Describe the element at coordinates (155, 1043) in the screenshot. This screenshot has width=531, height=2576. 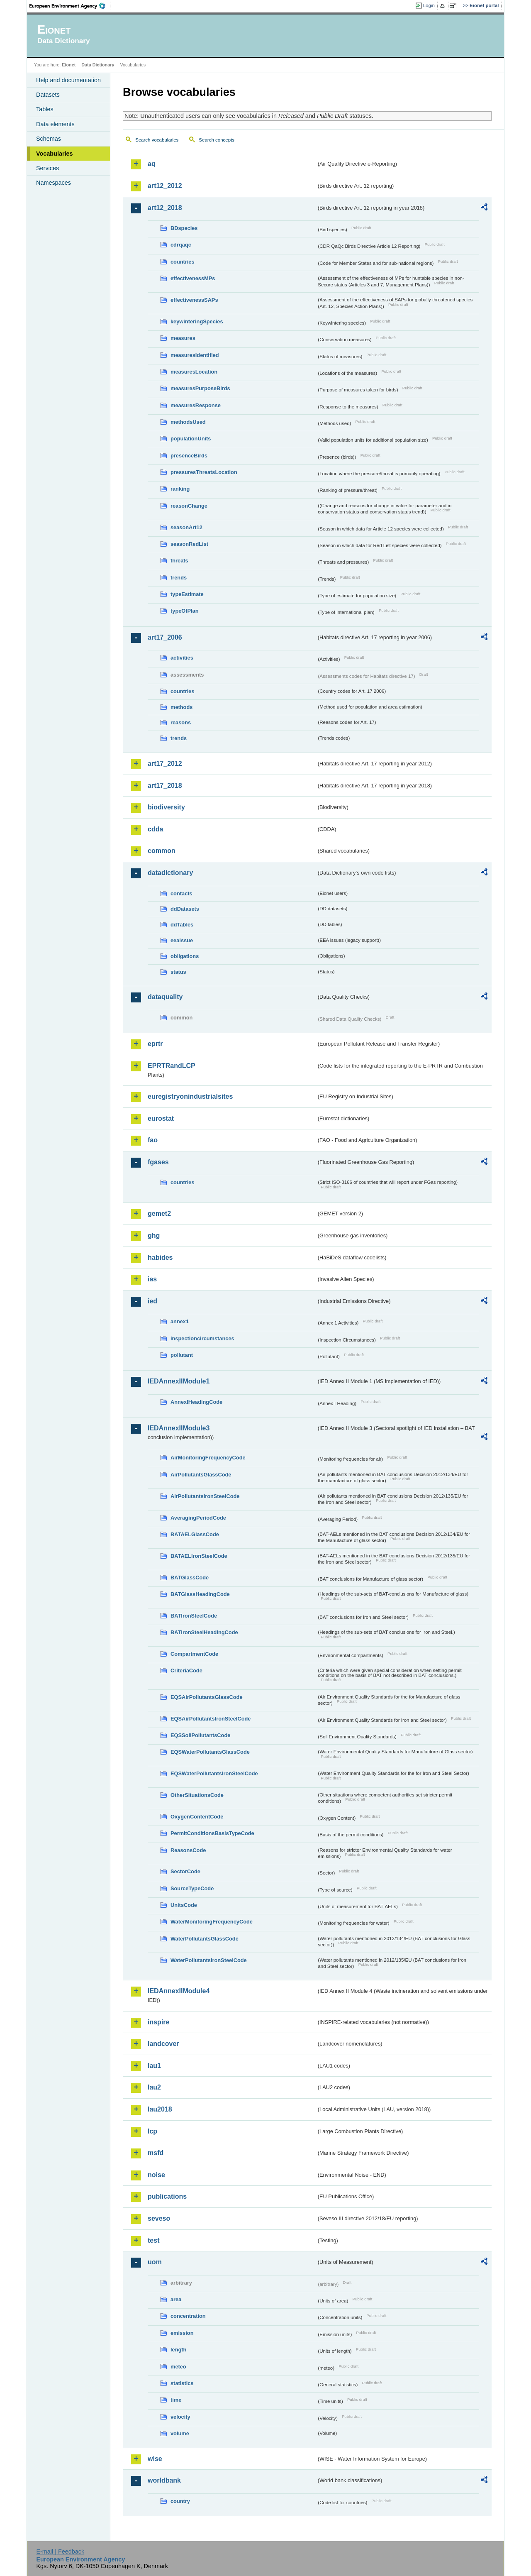
I see `eprtr` at that location.